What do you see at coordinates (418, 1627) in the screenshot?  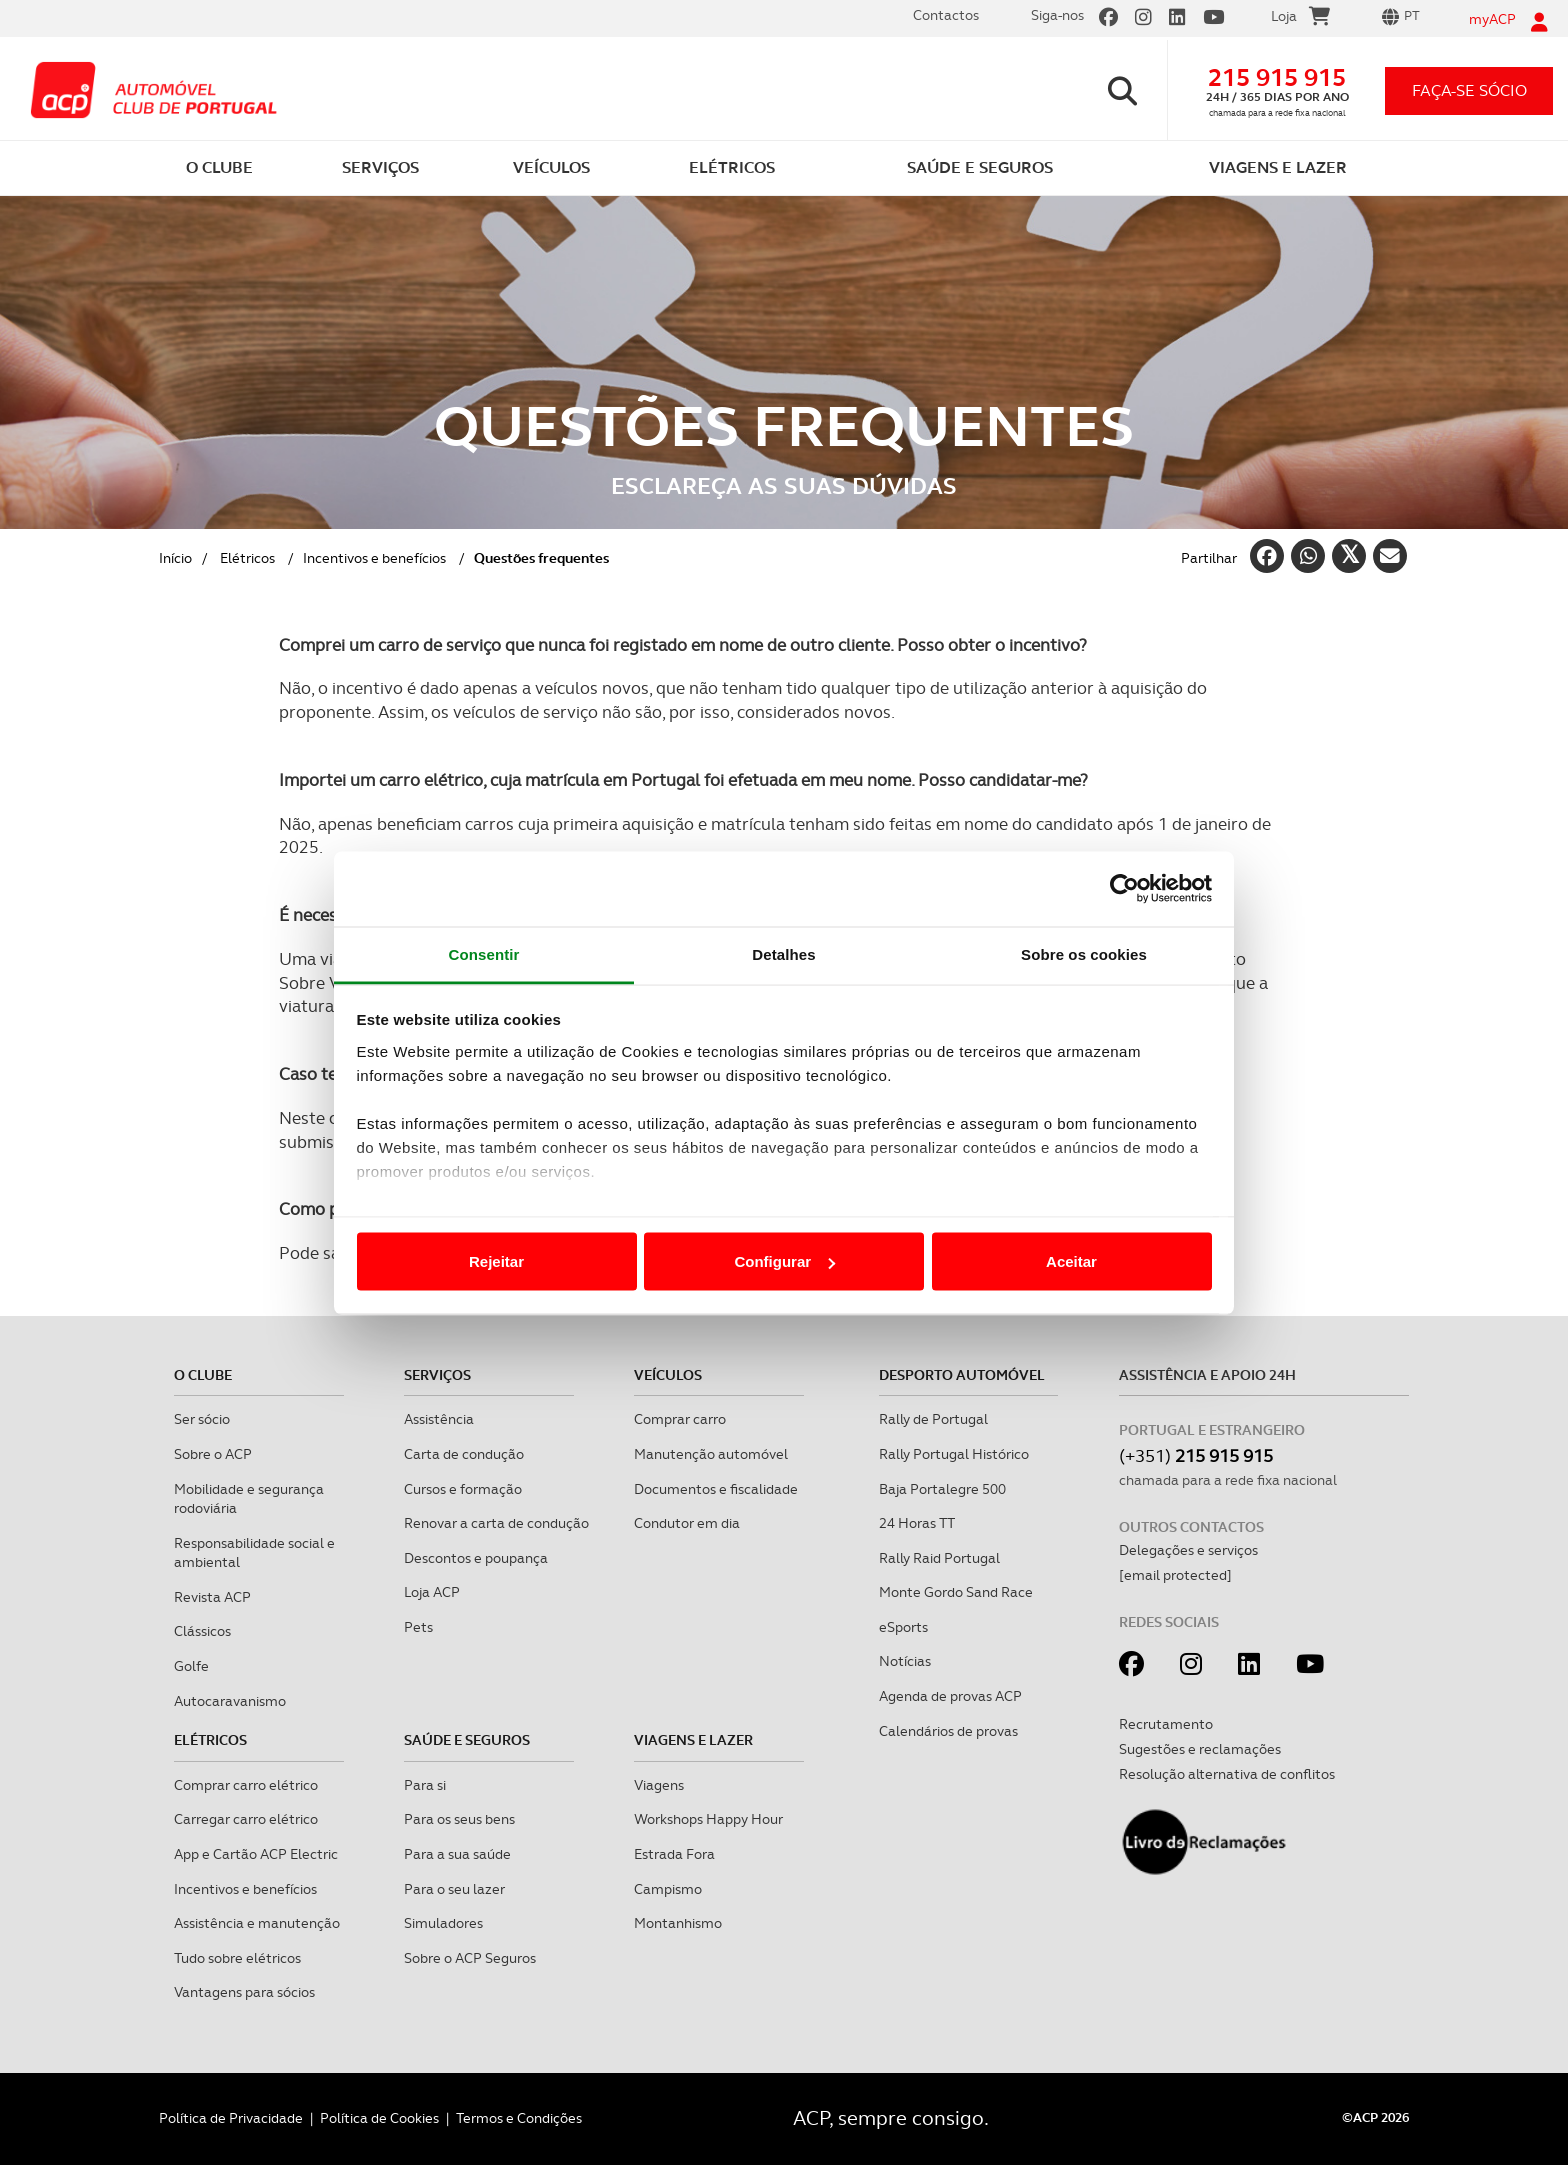 I see `Pets` at bounding box center [418, 1627].